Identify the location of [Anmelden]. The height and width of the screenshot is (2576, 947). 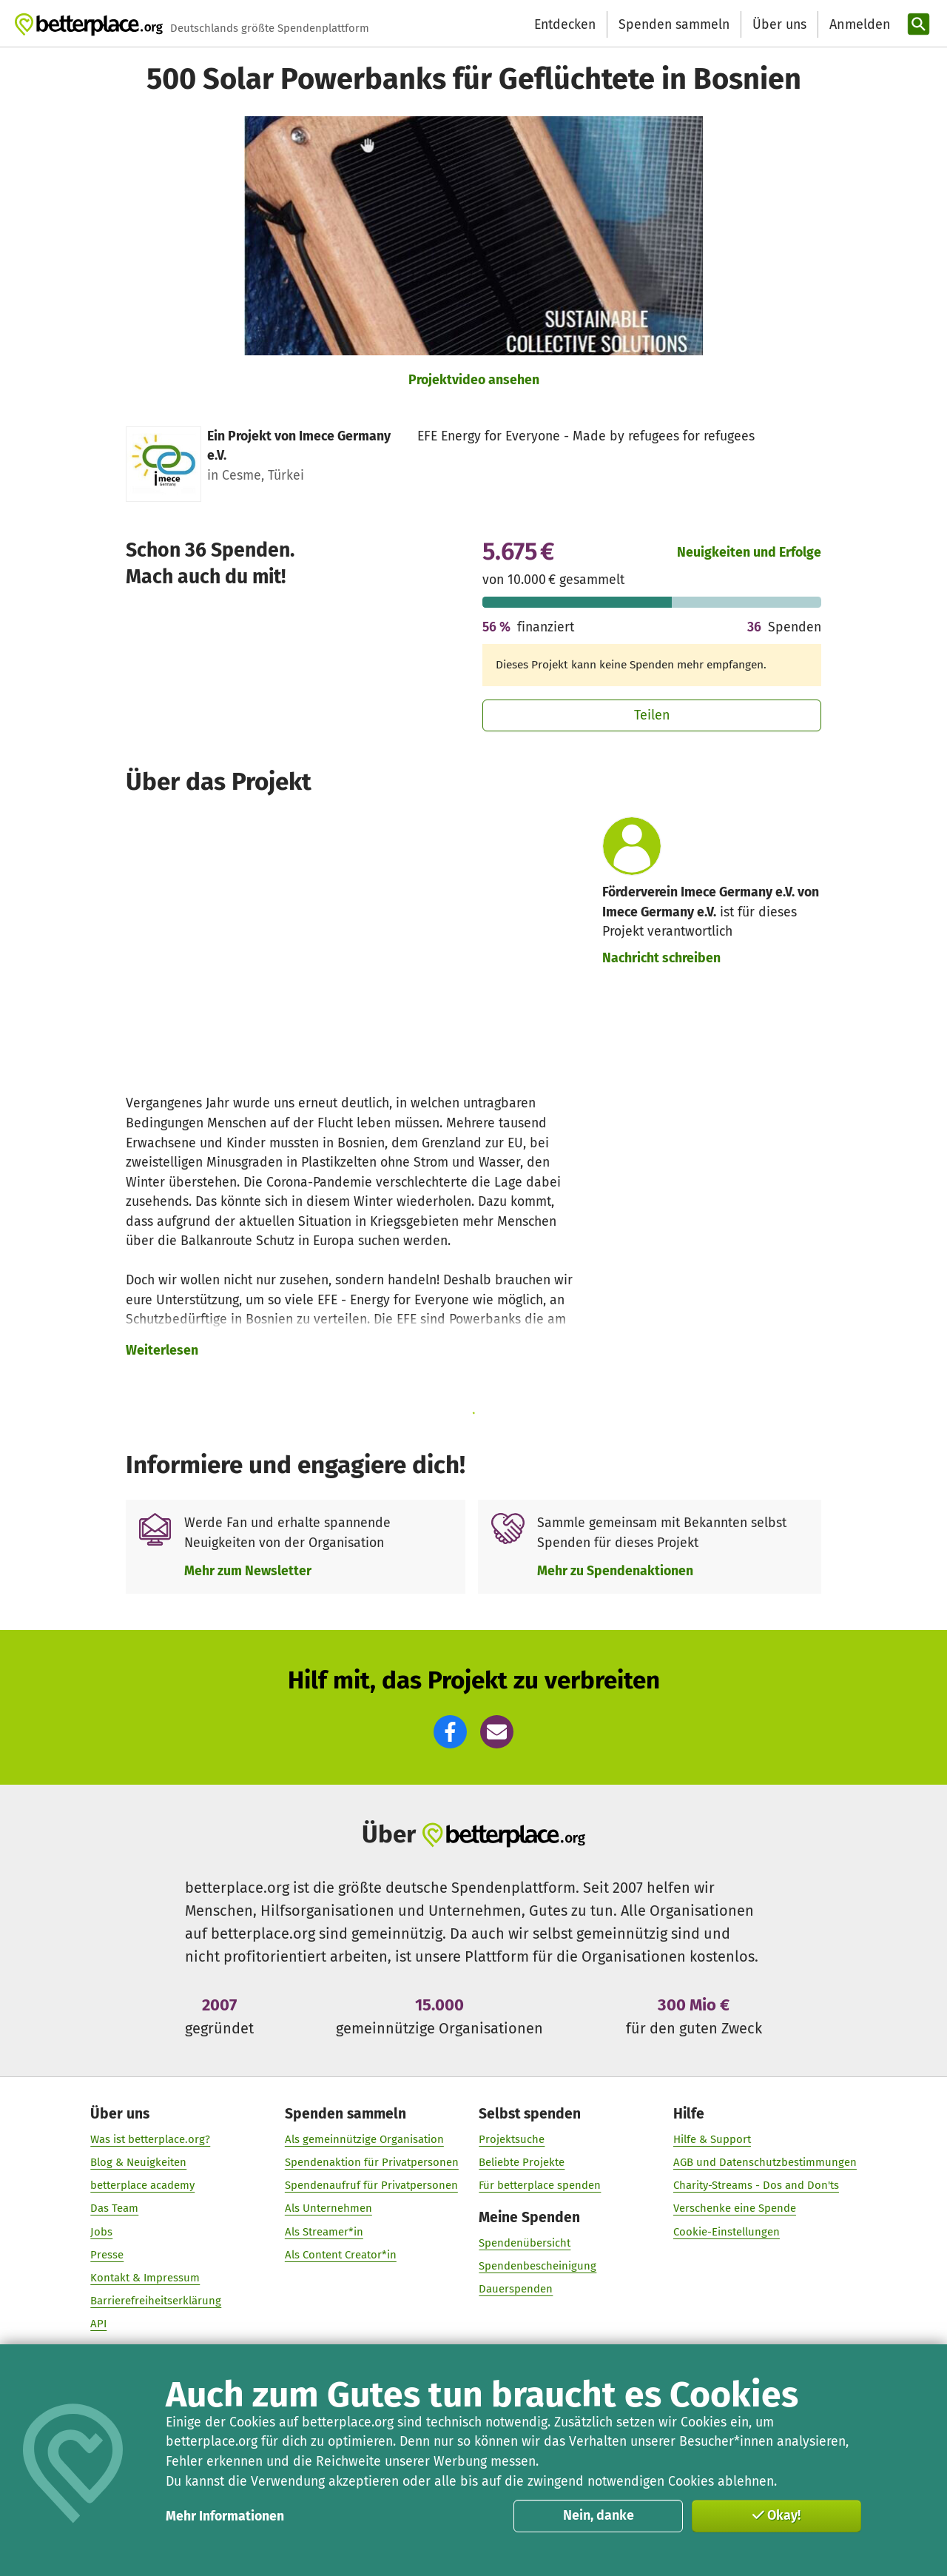
(858, 25).